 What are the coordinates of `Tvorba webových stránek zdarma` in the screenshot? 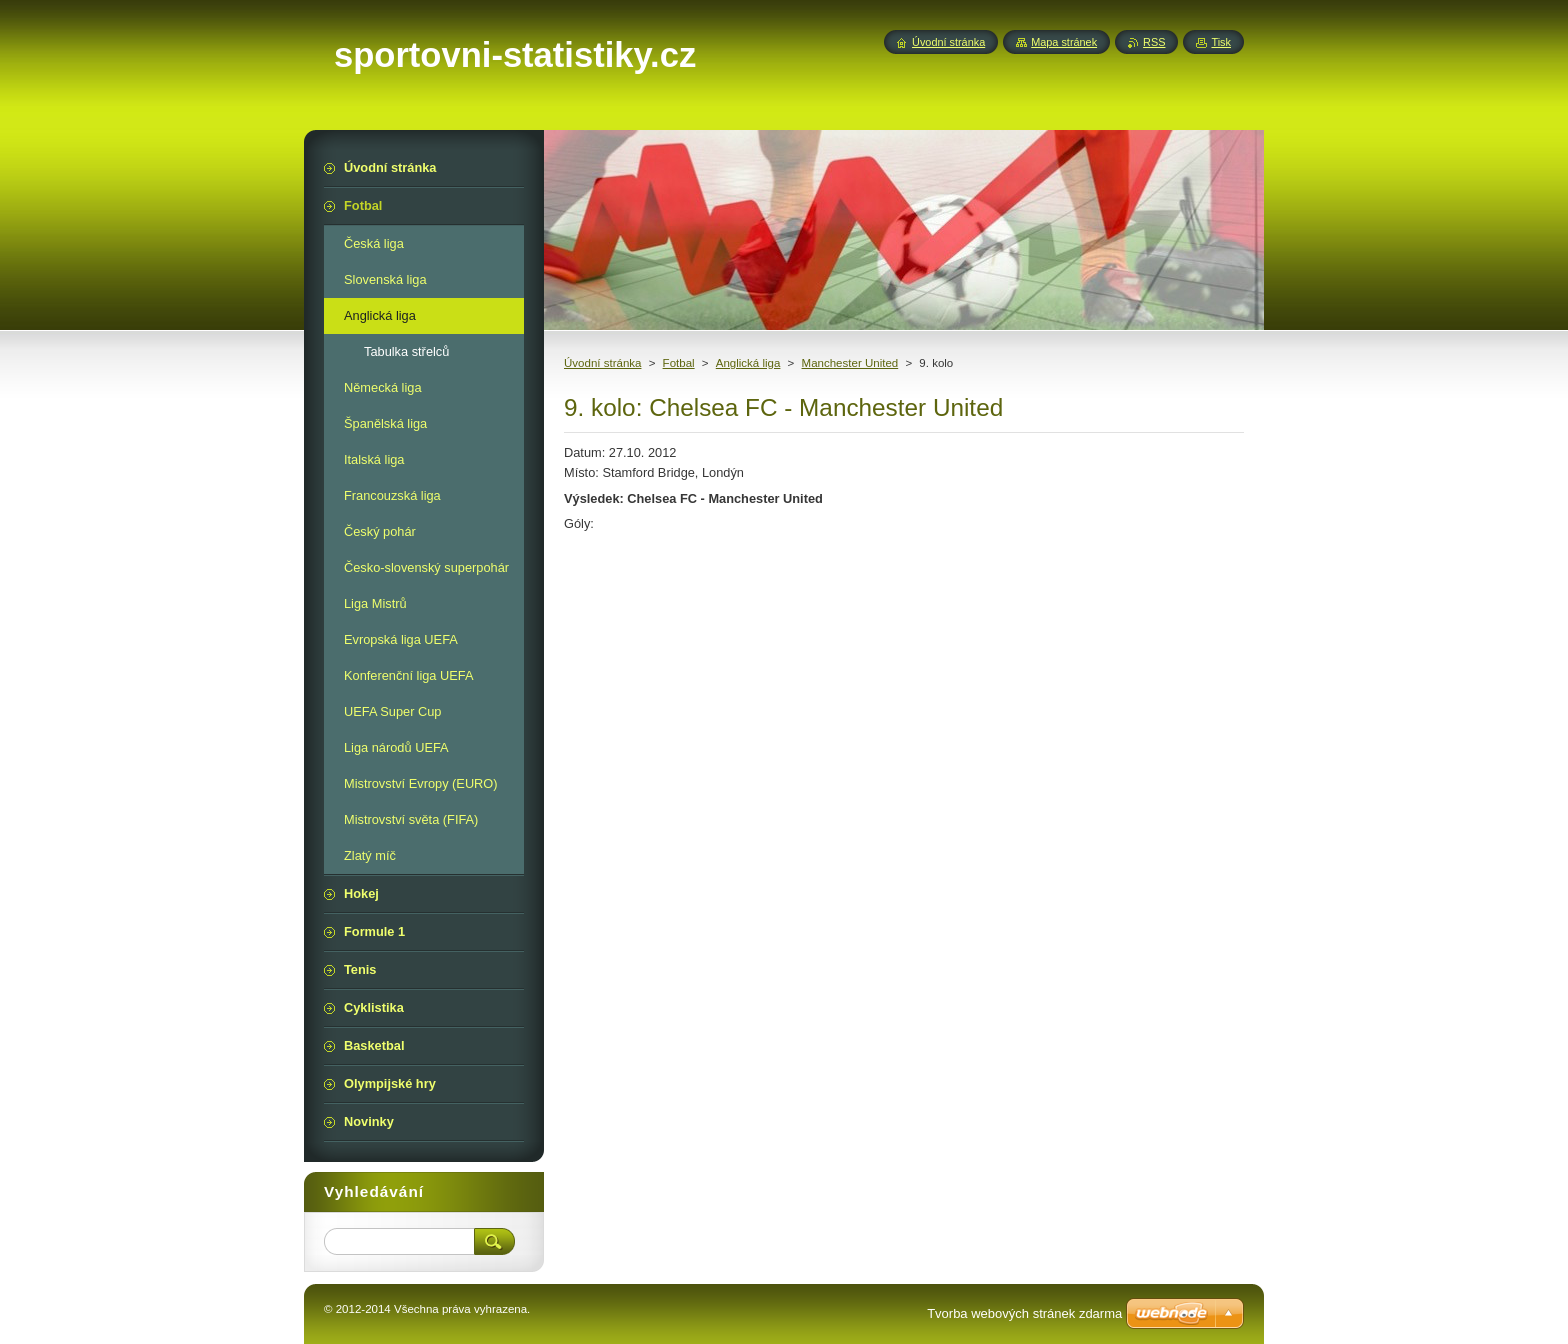 It's located at (1024, 1313).